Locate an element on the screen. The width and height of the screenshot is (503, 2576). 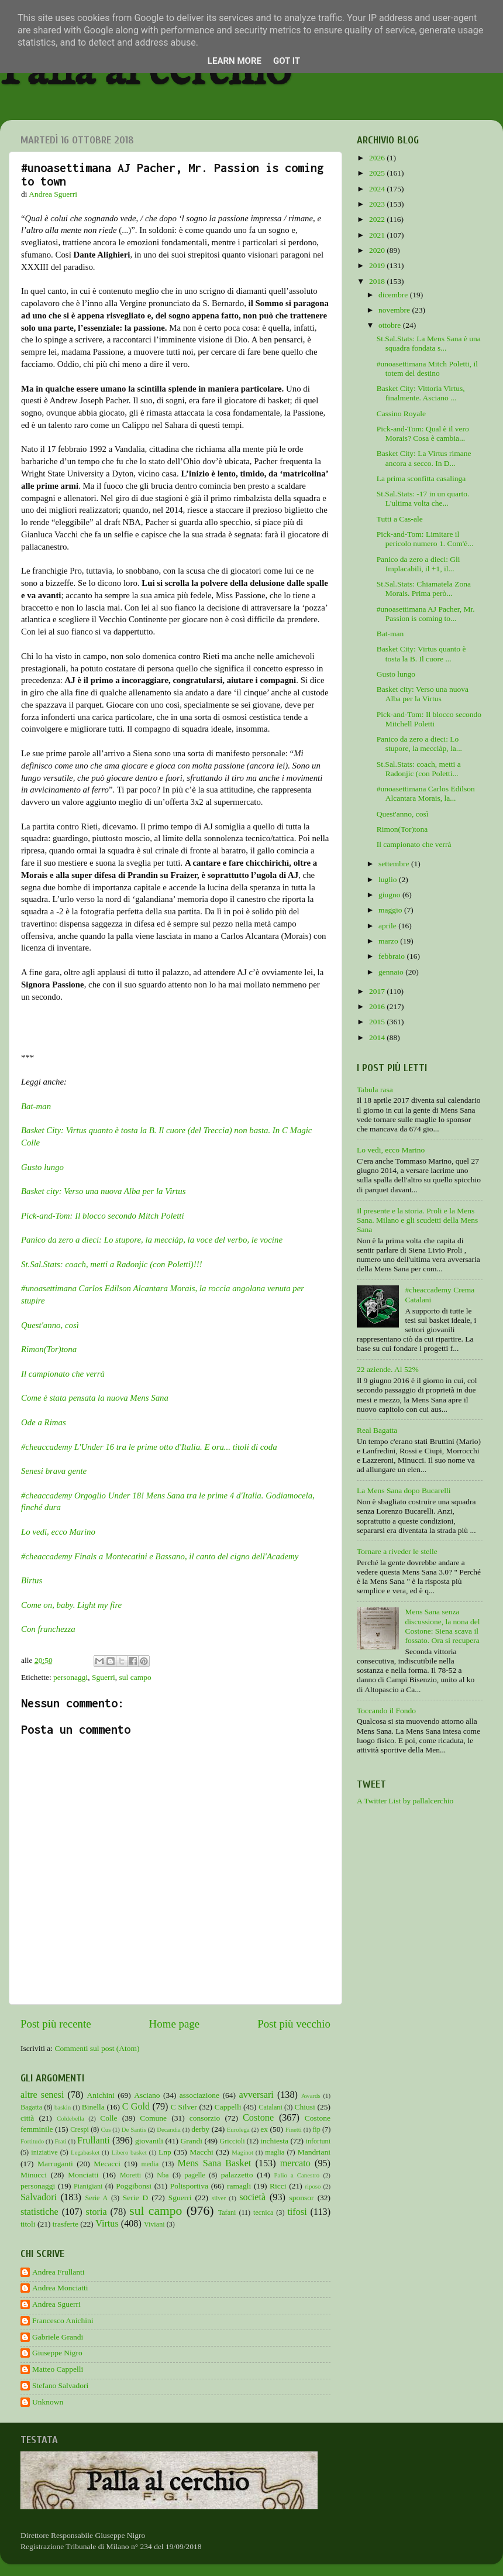
altre senesi is located at coordinates (42, 2095).